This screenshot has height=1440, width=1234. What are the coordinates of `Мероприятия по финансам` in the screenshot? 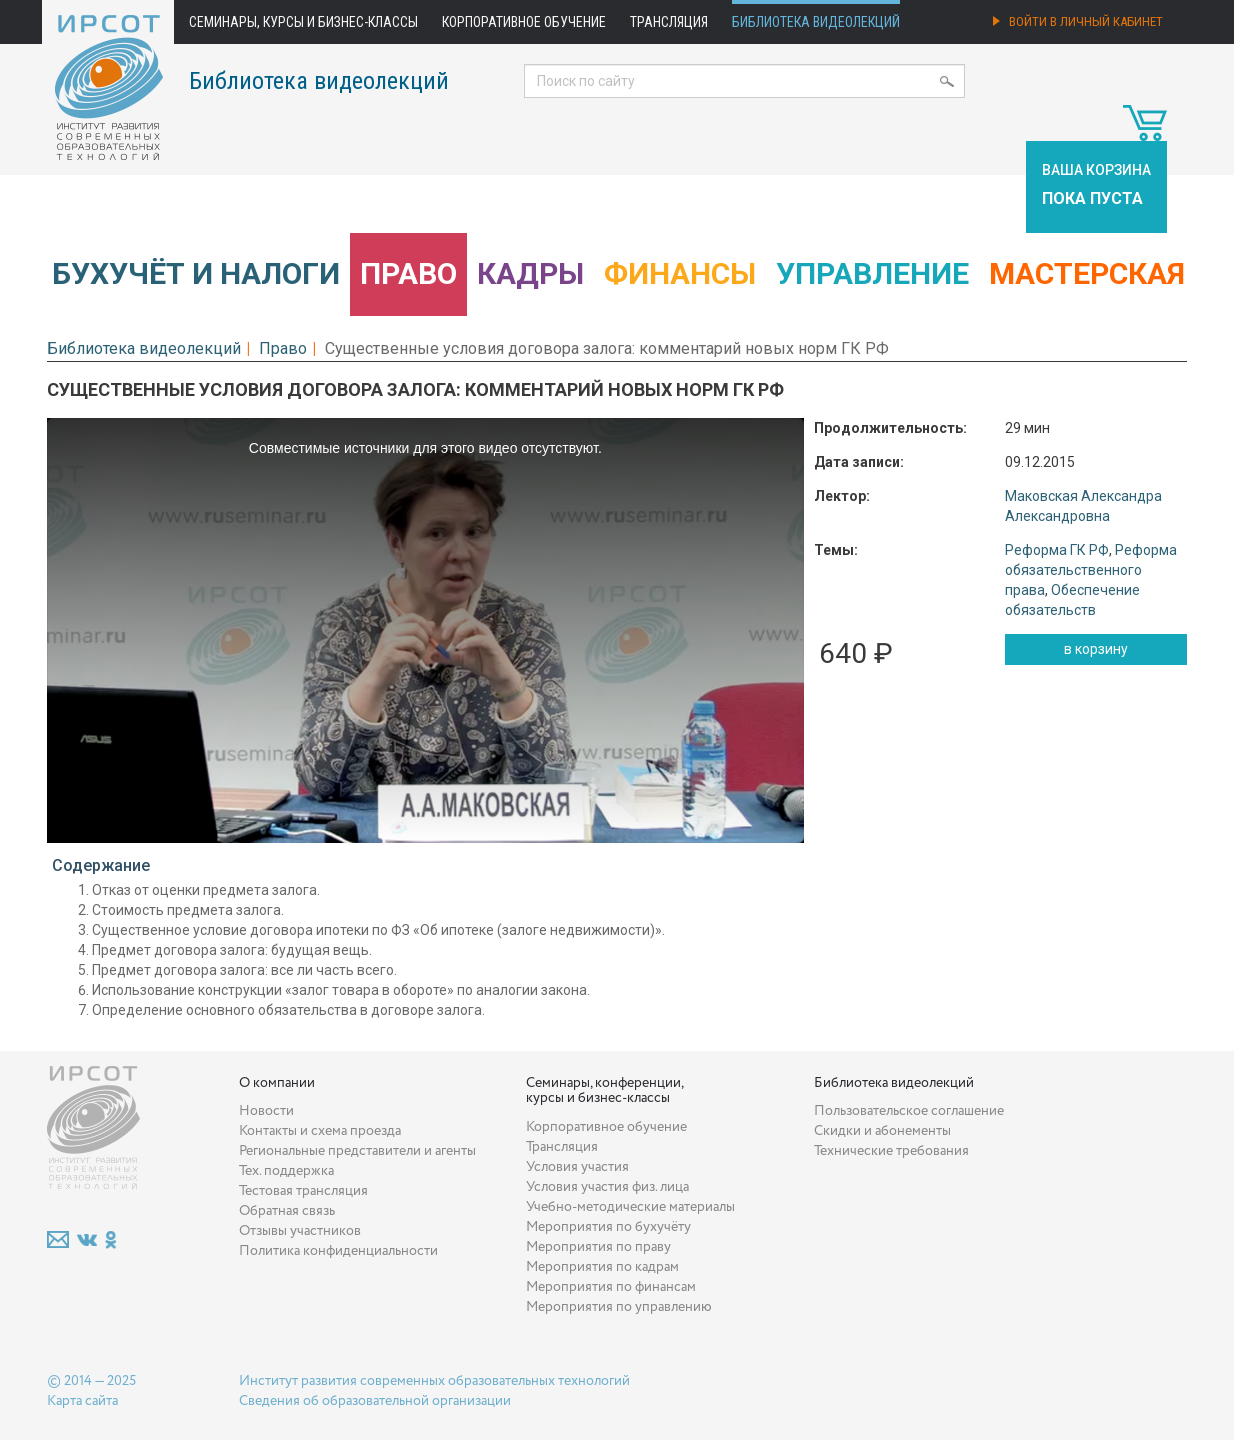 It's located at (611, 1287).